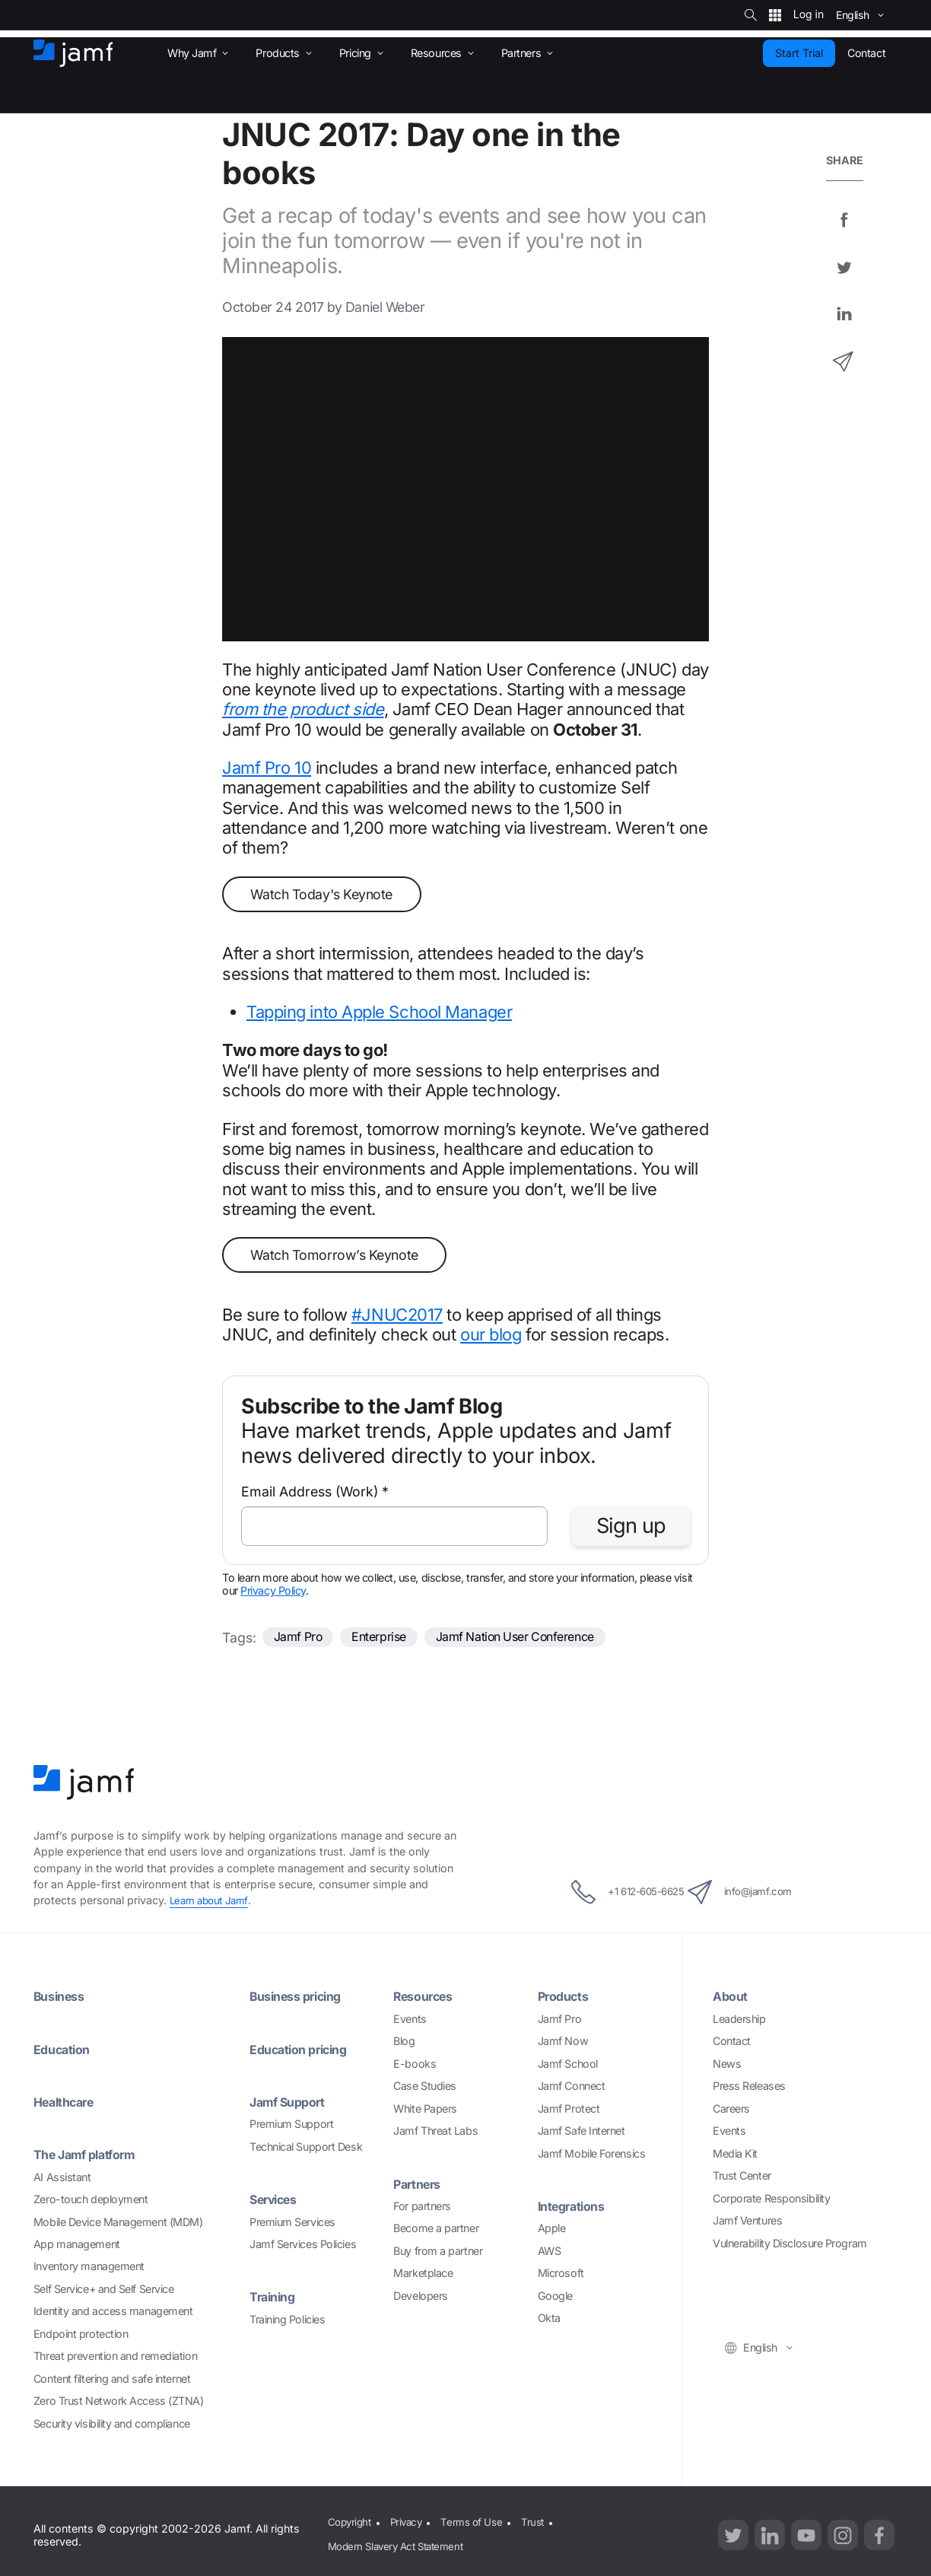 Image resolution: width=931 pixels, height=2576 pixels. What do you see at coordinates (67, 2104) in the screenshot?
I see `Healthcare` at bounding box center [67, 2104].